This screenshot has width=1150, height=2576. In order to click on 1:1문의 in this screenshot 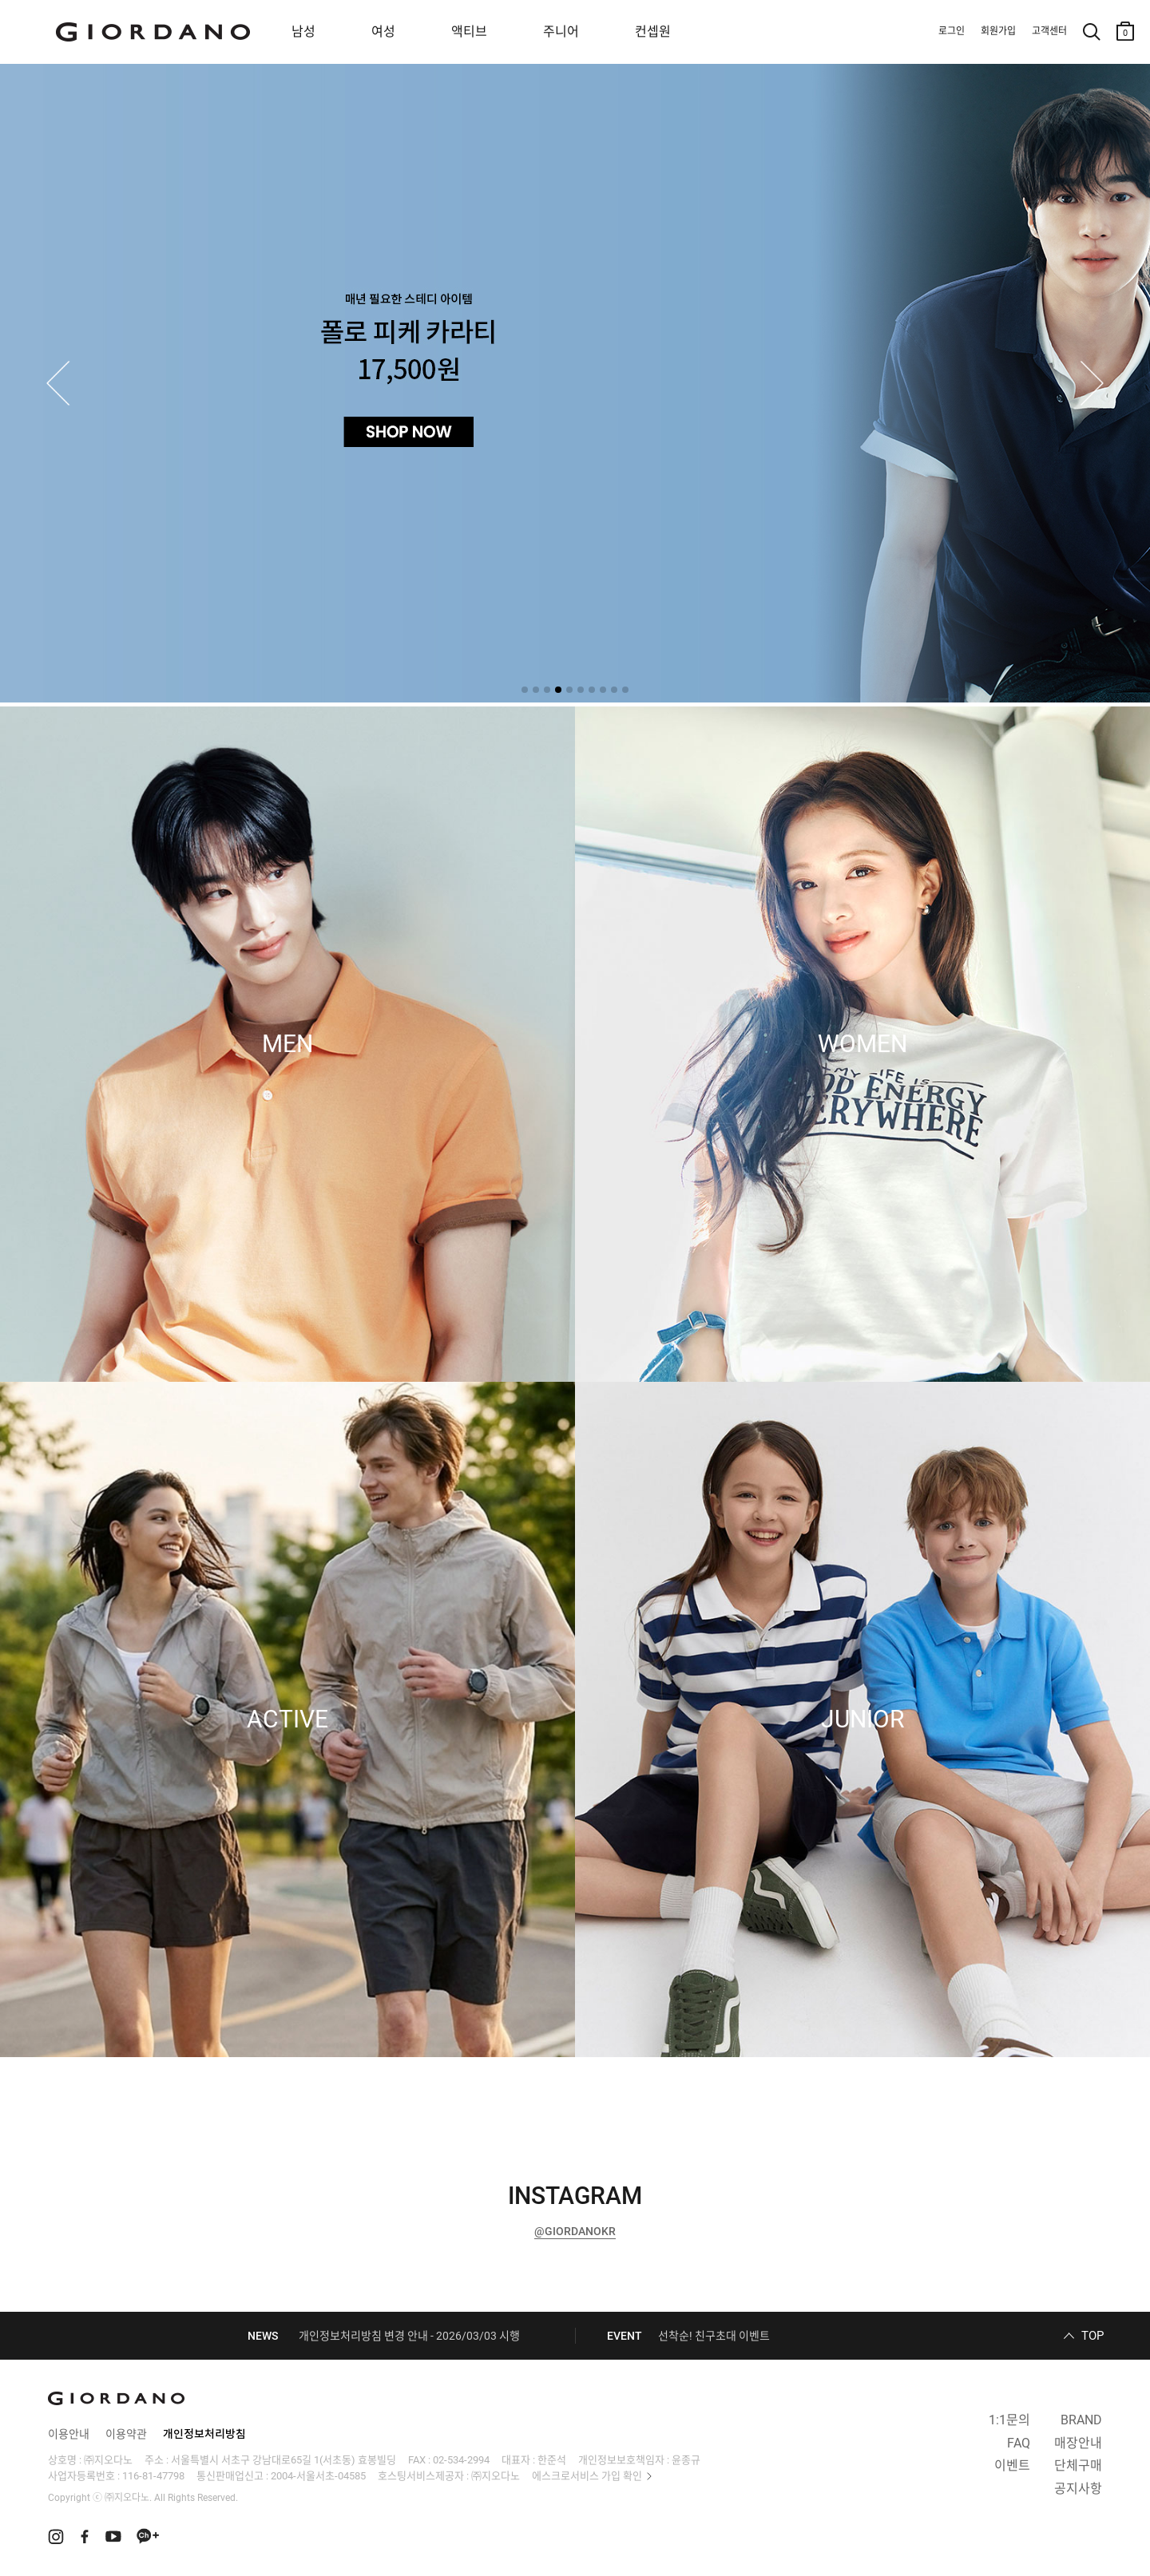, I will do `click(1009, 2420)`.